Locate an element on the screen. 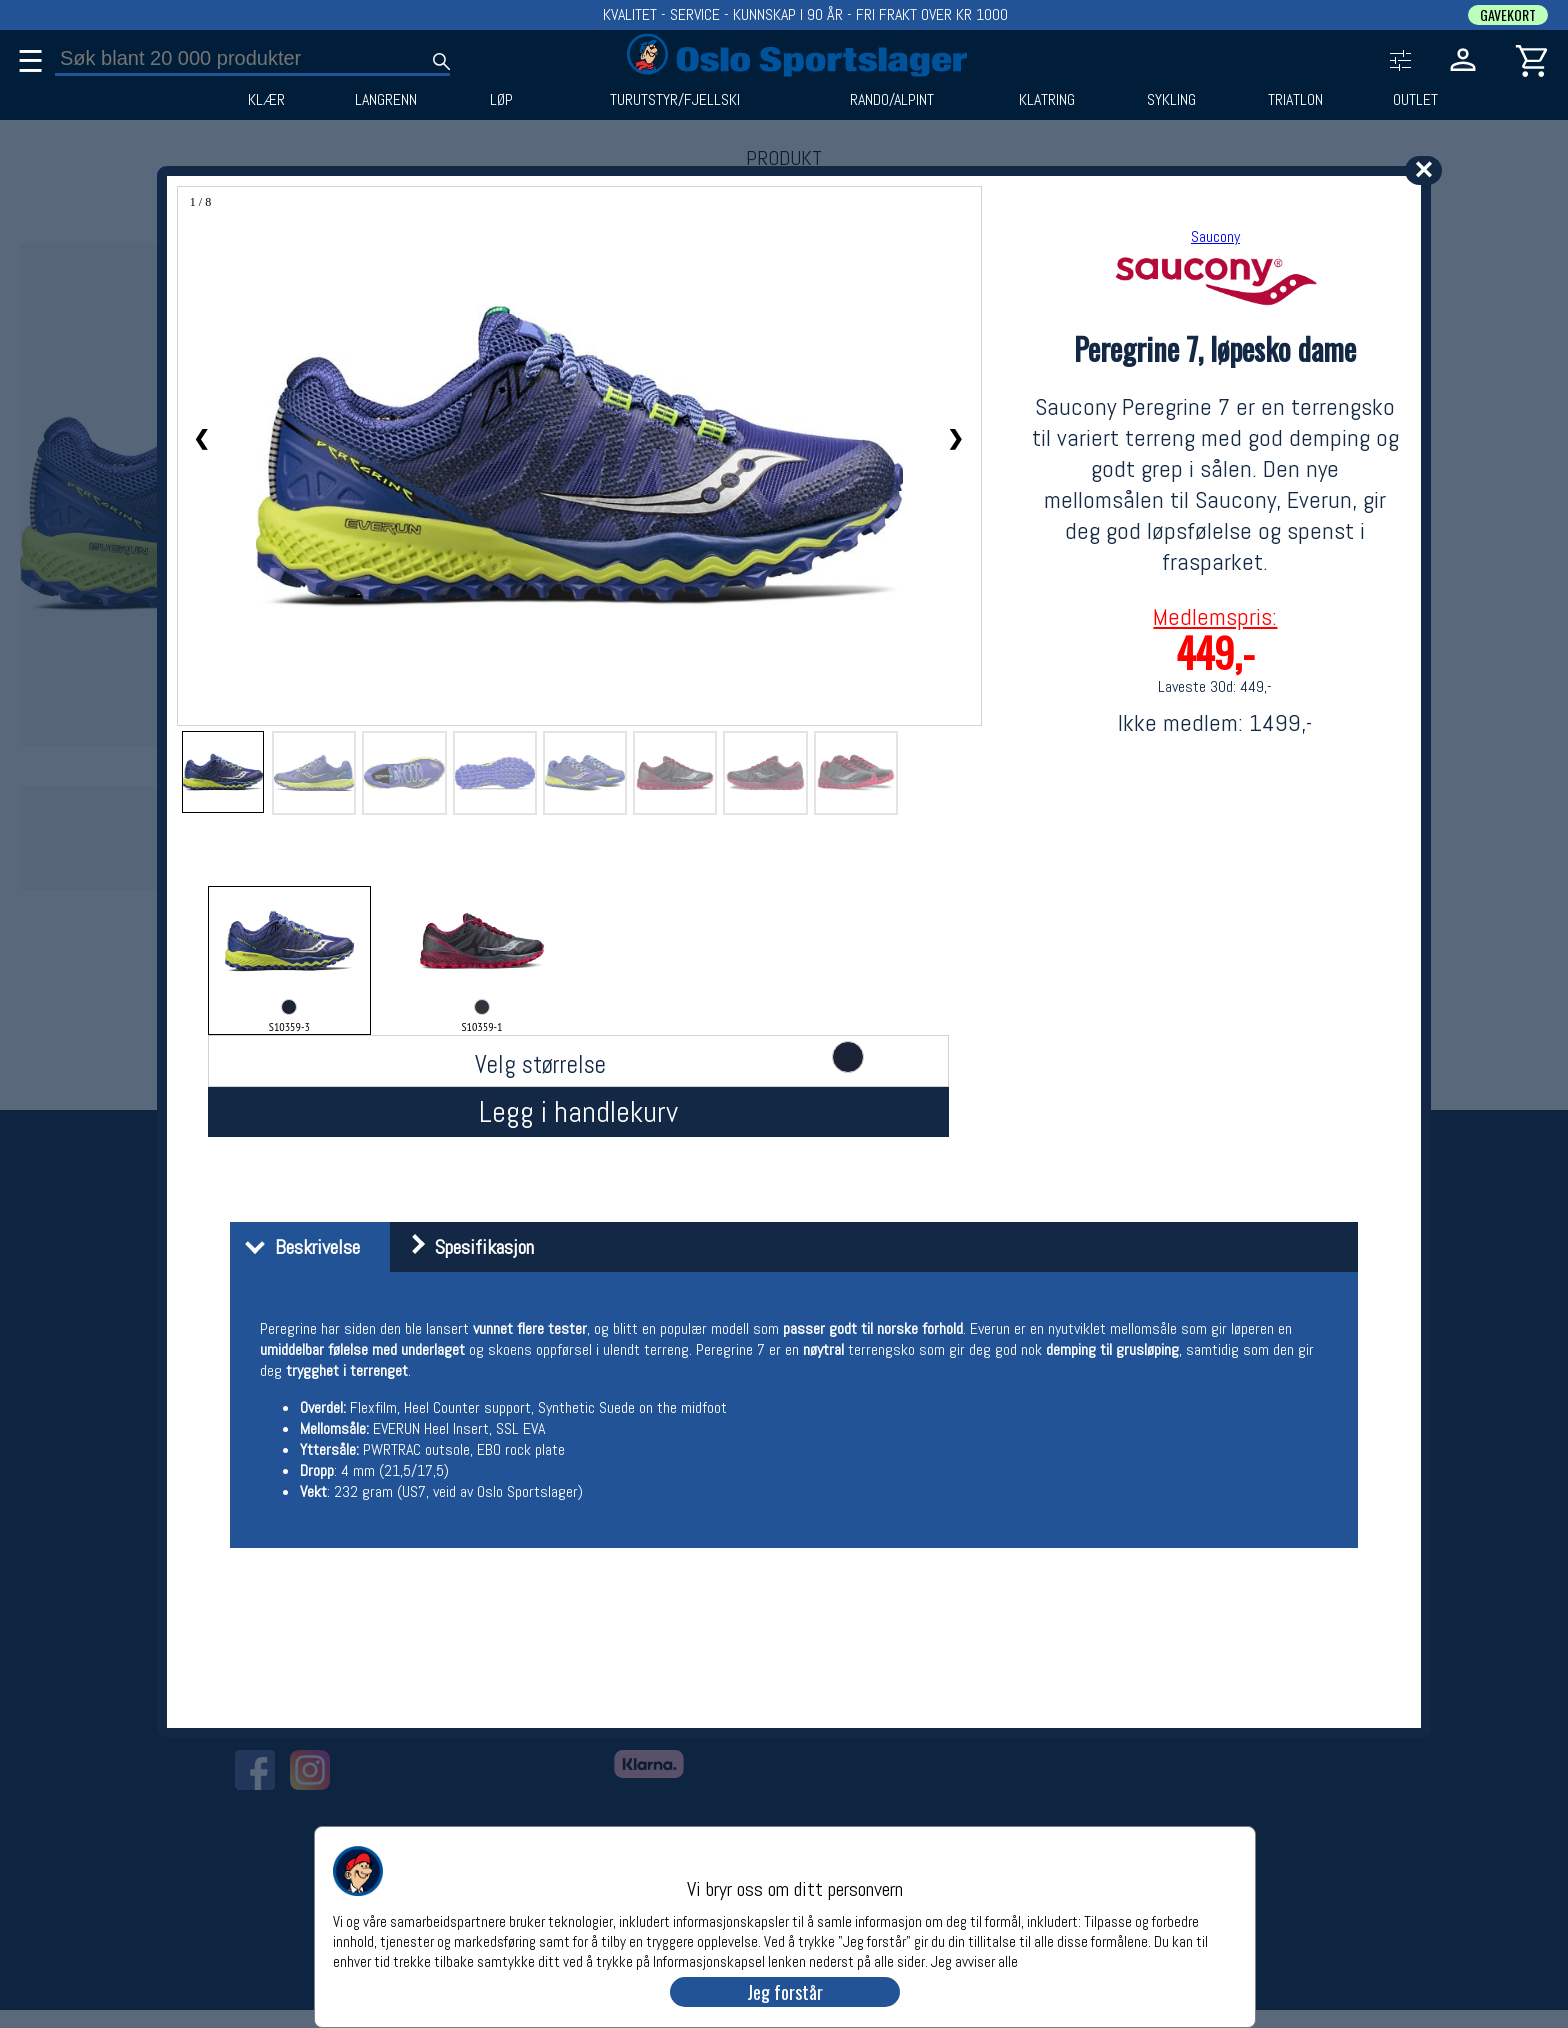  SYKLING is located at coordinates (1171, 100).